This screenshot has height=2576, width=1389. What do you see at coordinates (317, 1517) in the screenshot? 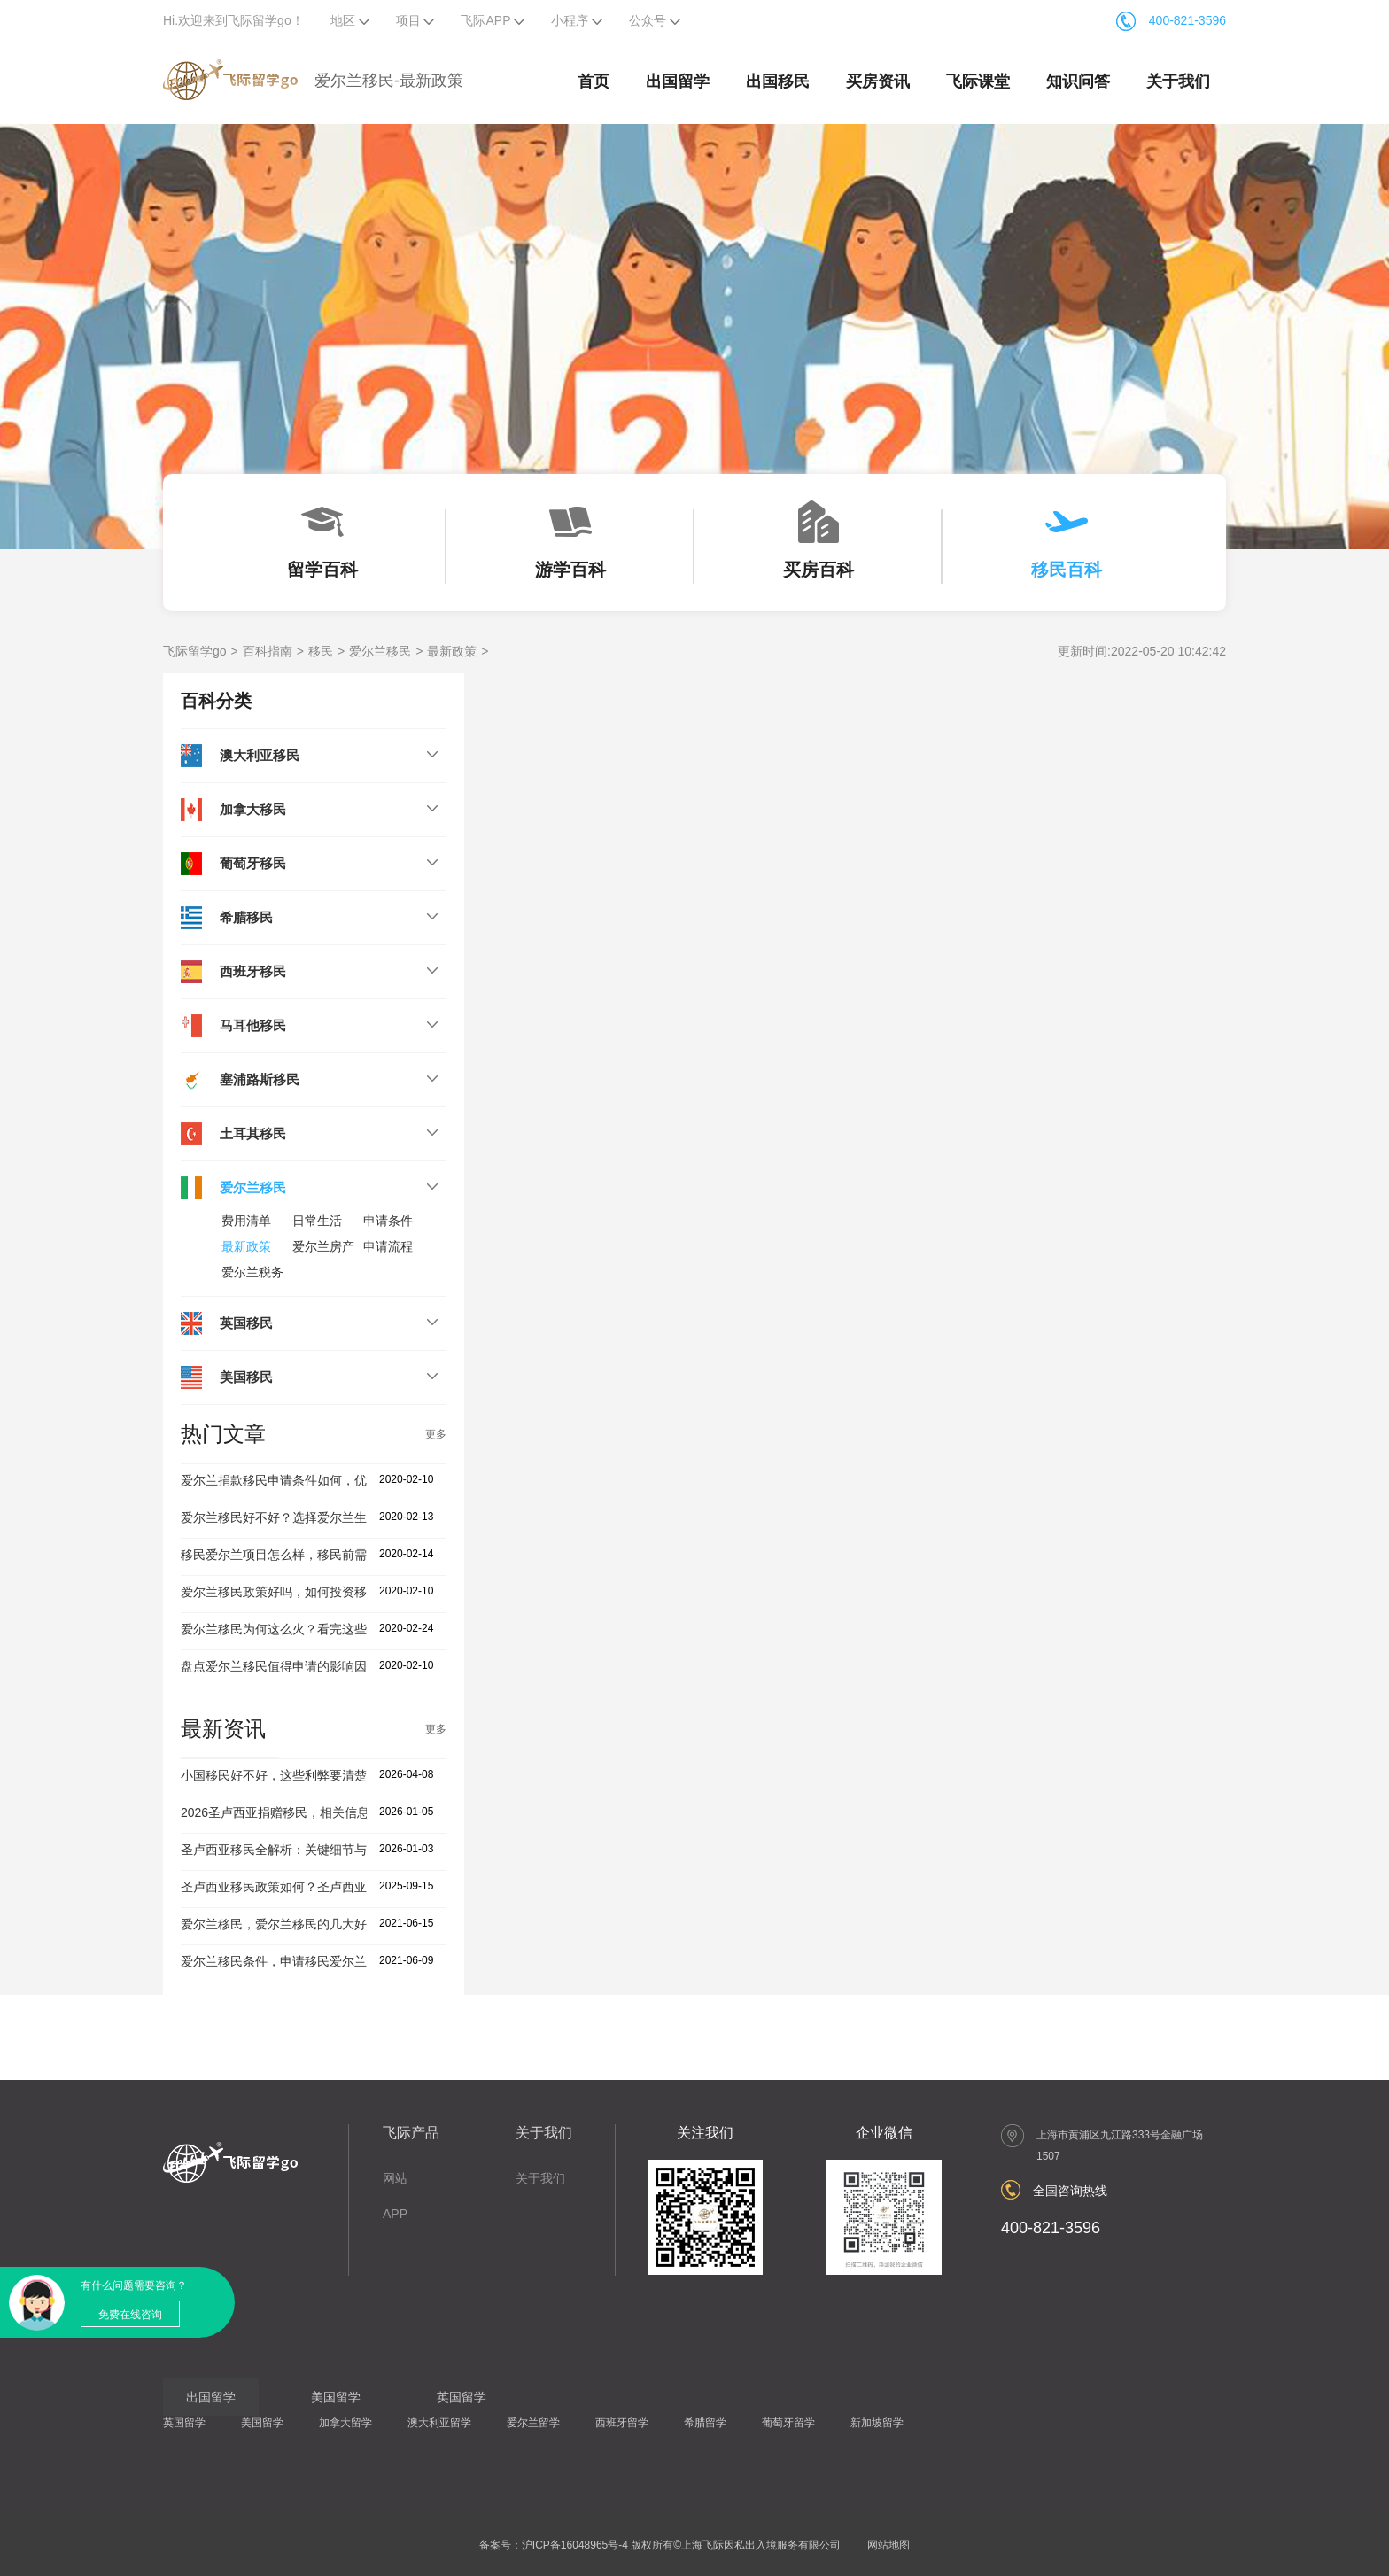
I see `爱尔兰移民好不好？选择爱尔兰生活优劣势分析！` at bounding box center [317, 1517].